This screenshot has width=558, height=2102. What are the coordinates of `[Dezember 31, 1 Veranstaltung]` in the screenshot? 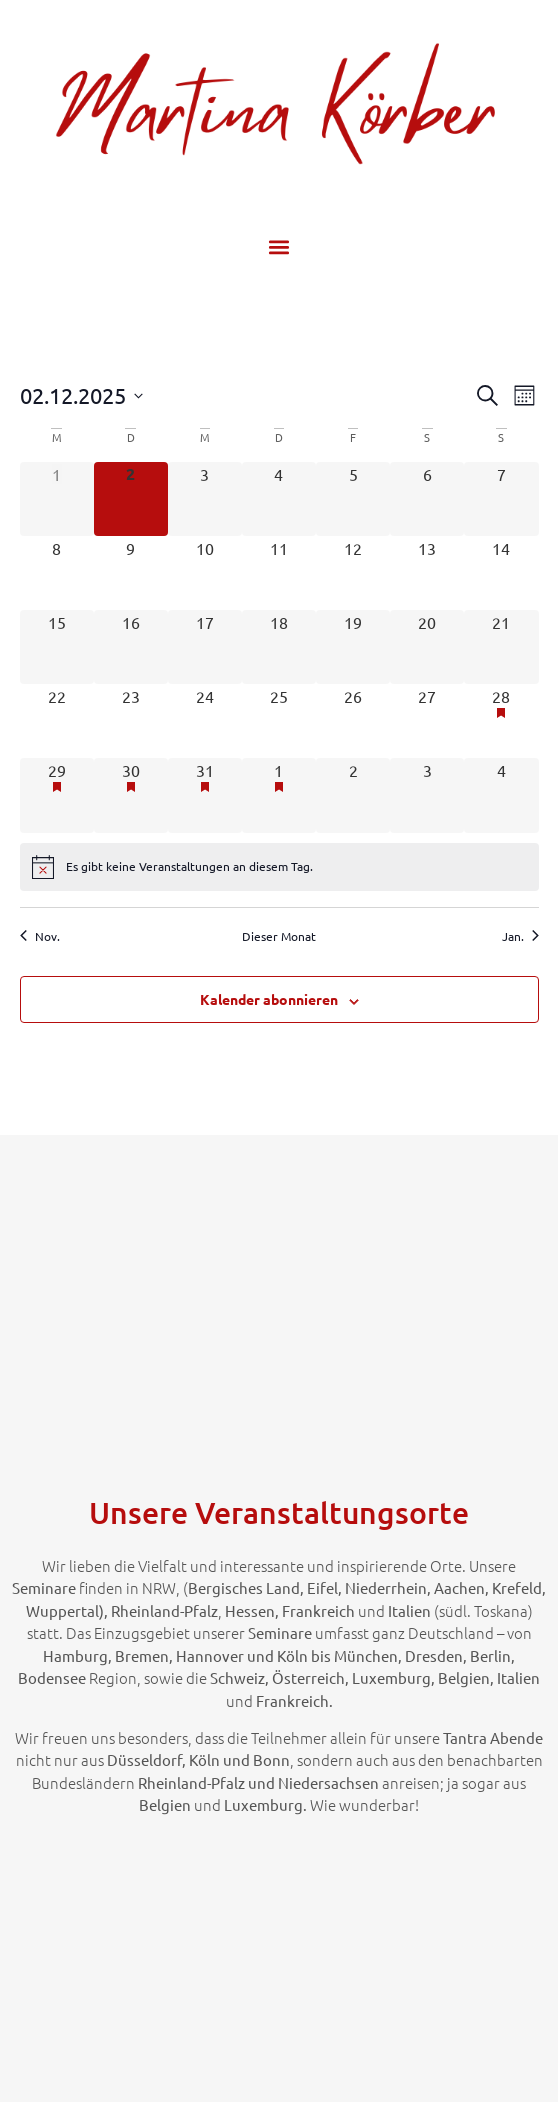 It's located at (205, 795).